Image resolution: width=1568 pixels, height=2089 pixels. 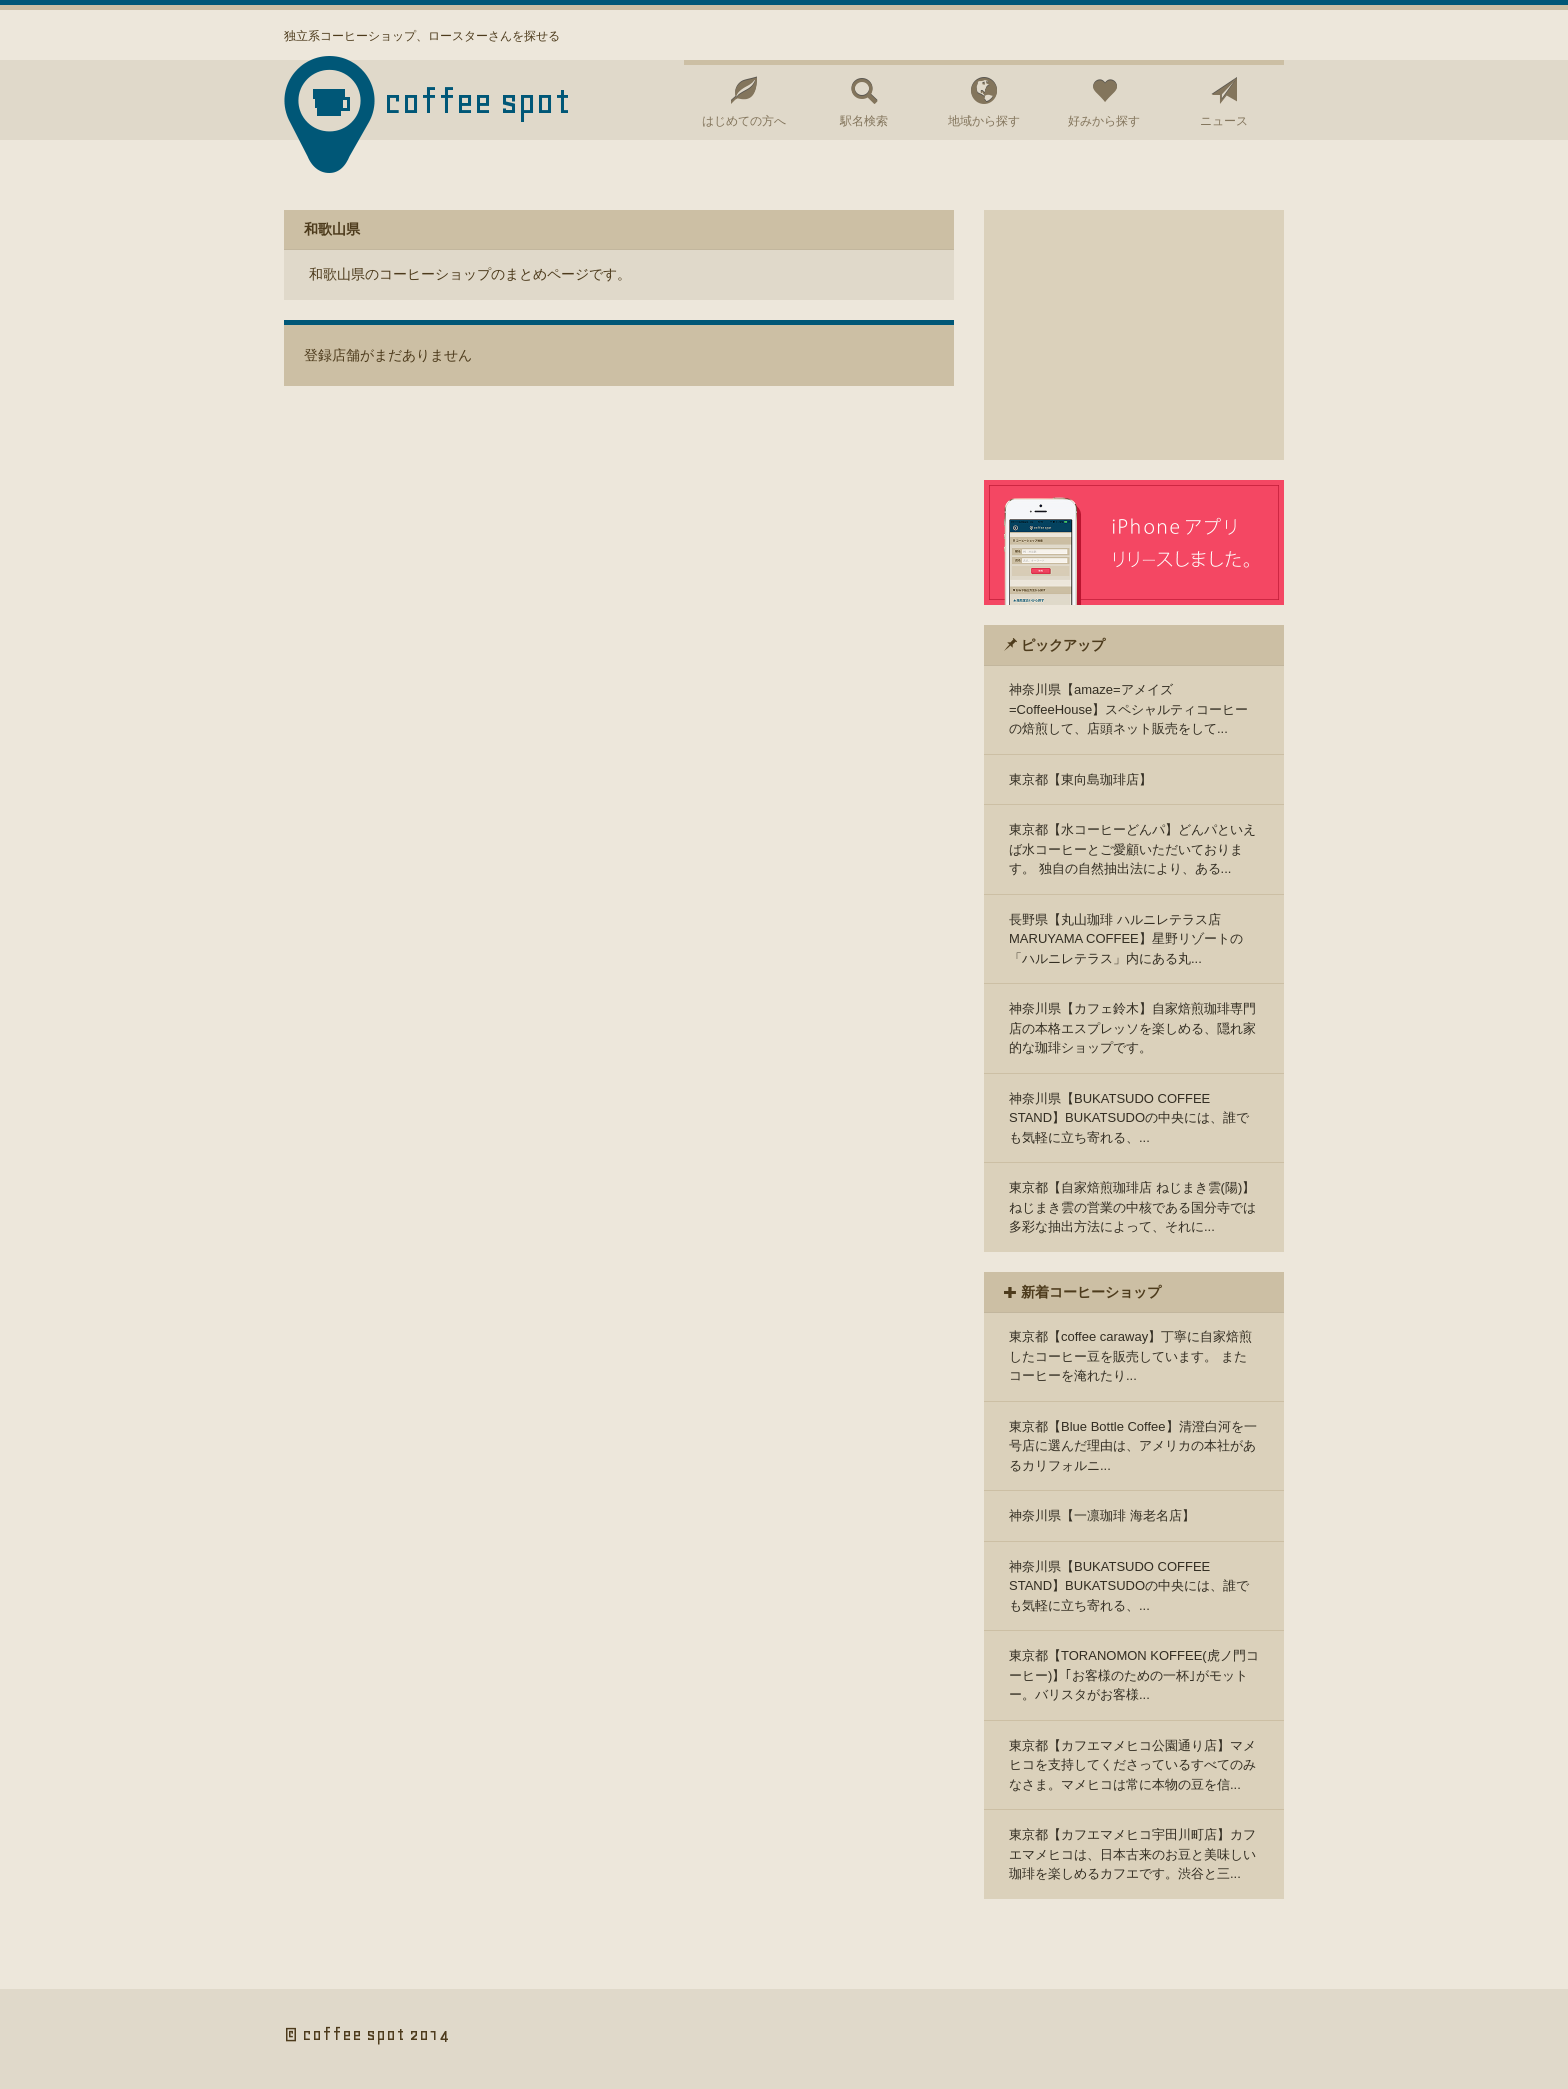 What do you see at coordinates (1129, 1118) in the screenshot?
I see `神奈川県【BUKATSUDO COFFEE STAND】BUKATSUDOの中央には、誰でも気軽に立ち寄れる、...` at bounding box center [1129, 1118].